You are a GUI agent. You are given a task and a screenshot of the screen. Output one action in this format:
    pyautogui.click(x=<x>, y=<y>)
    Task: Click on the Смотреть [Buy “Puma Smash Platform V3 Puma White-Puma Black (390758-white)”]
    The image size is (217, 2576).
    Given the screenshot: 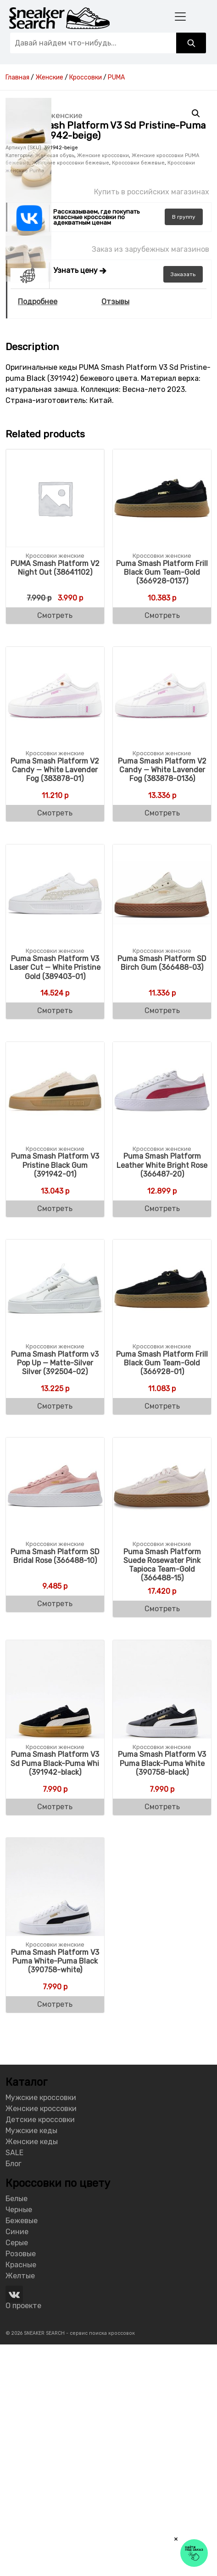 What is the action you would take?
    pyautogui.click(x=54, y=2235)
    